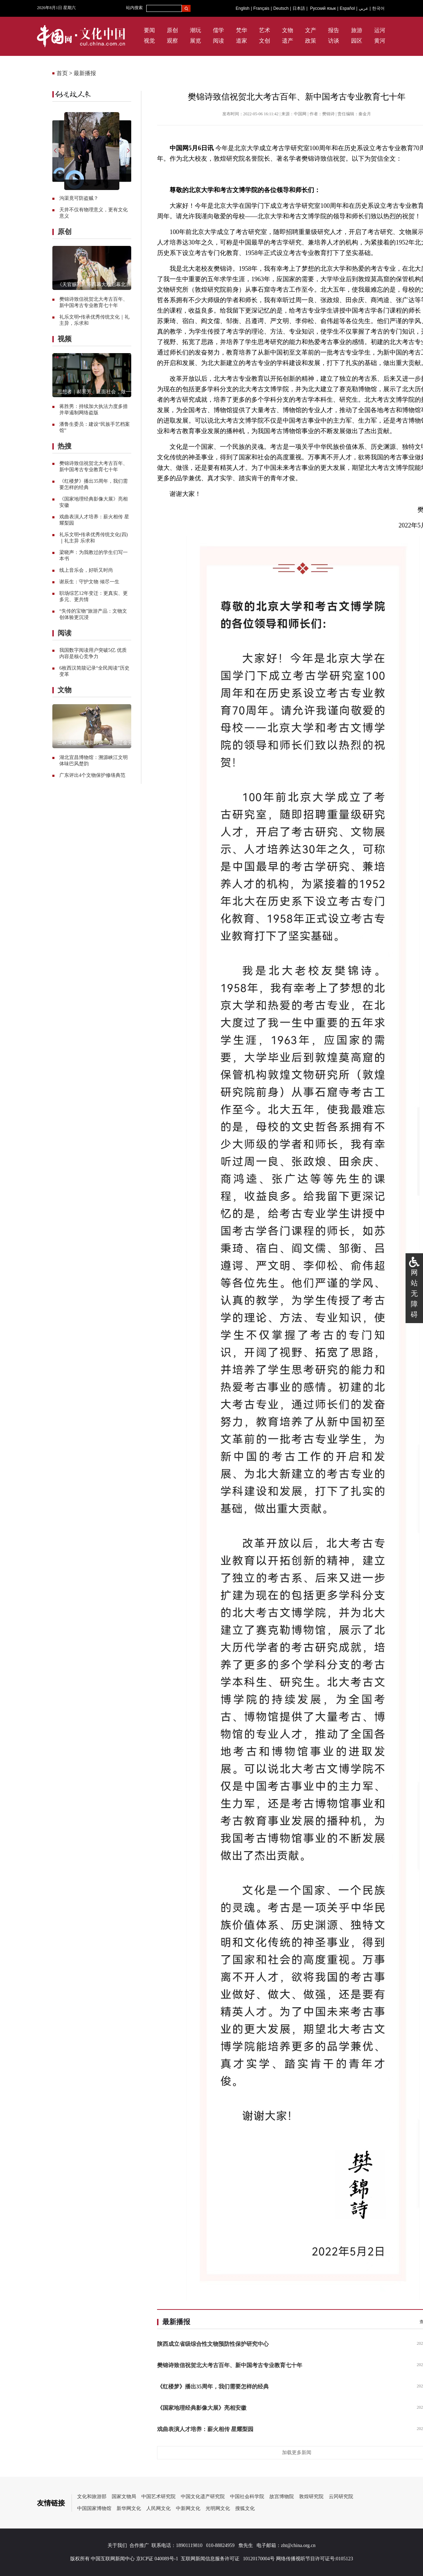  I want to click on 礼乐文明•传承优秀传统文化(四), so click(93, 534).